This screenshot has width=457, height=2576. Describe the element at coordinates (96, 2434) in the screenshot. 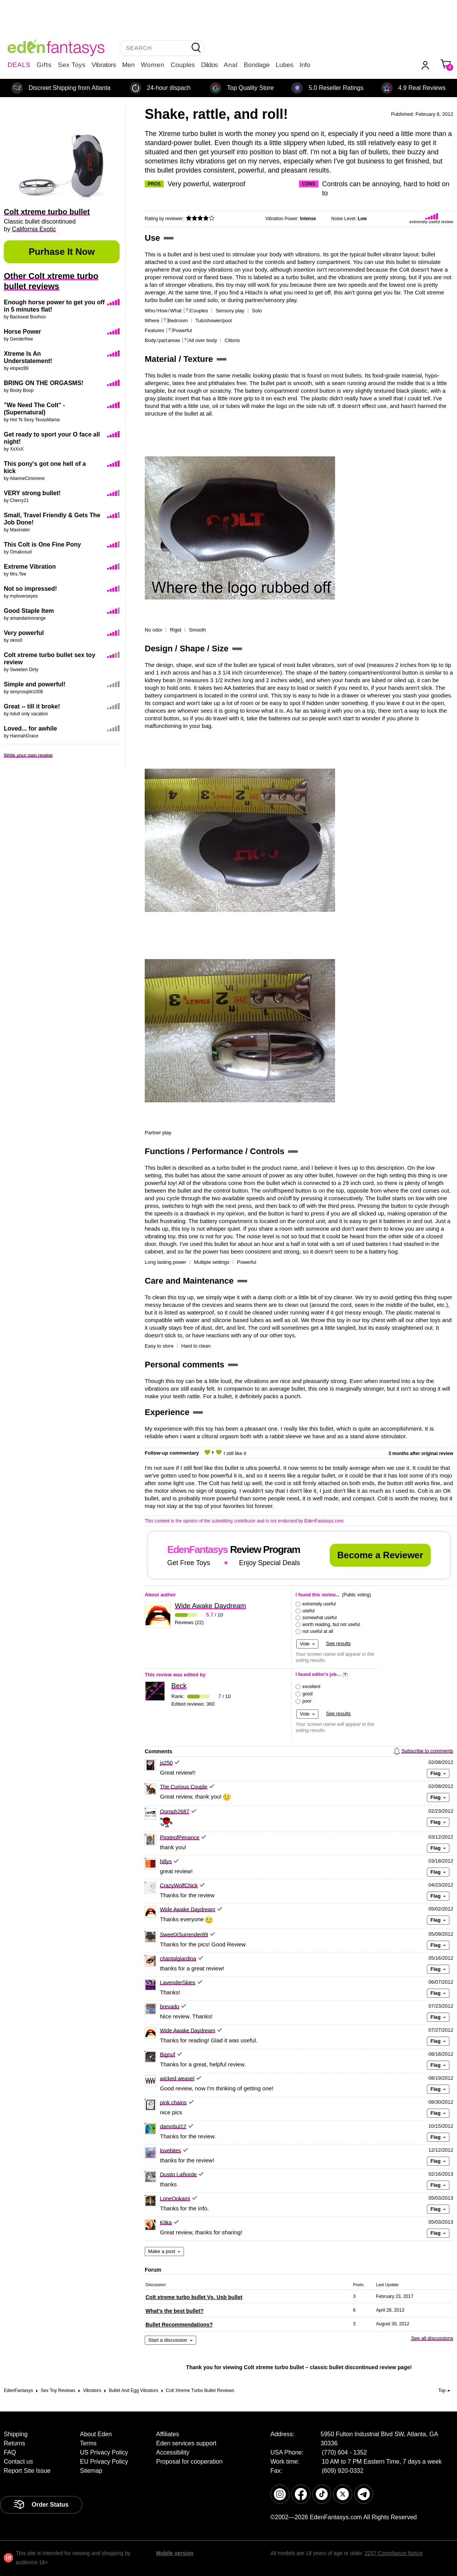

I see `About Eden` at that location.